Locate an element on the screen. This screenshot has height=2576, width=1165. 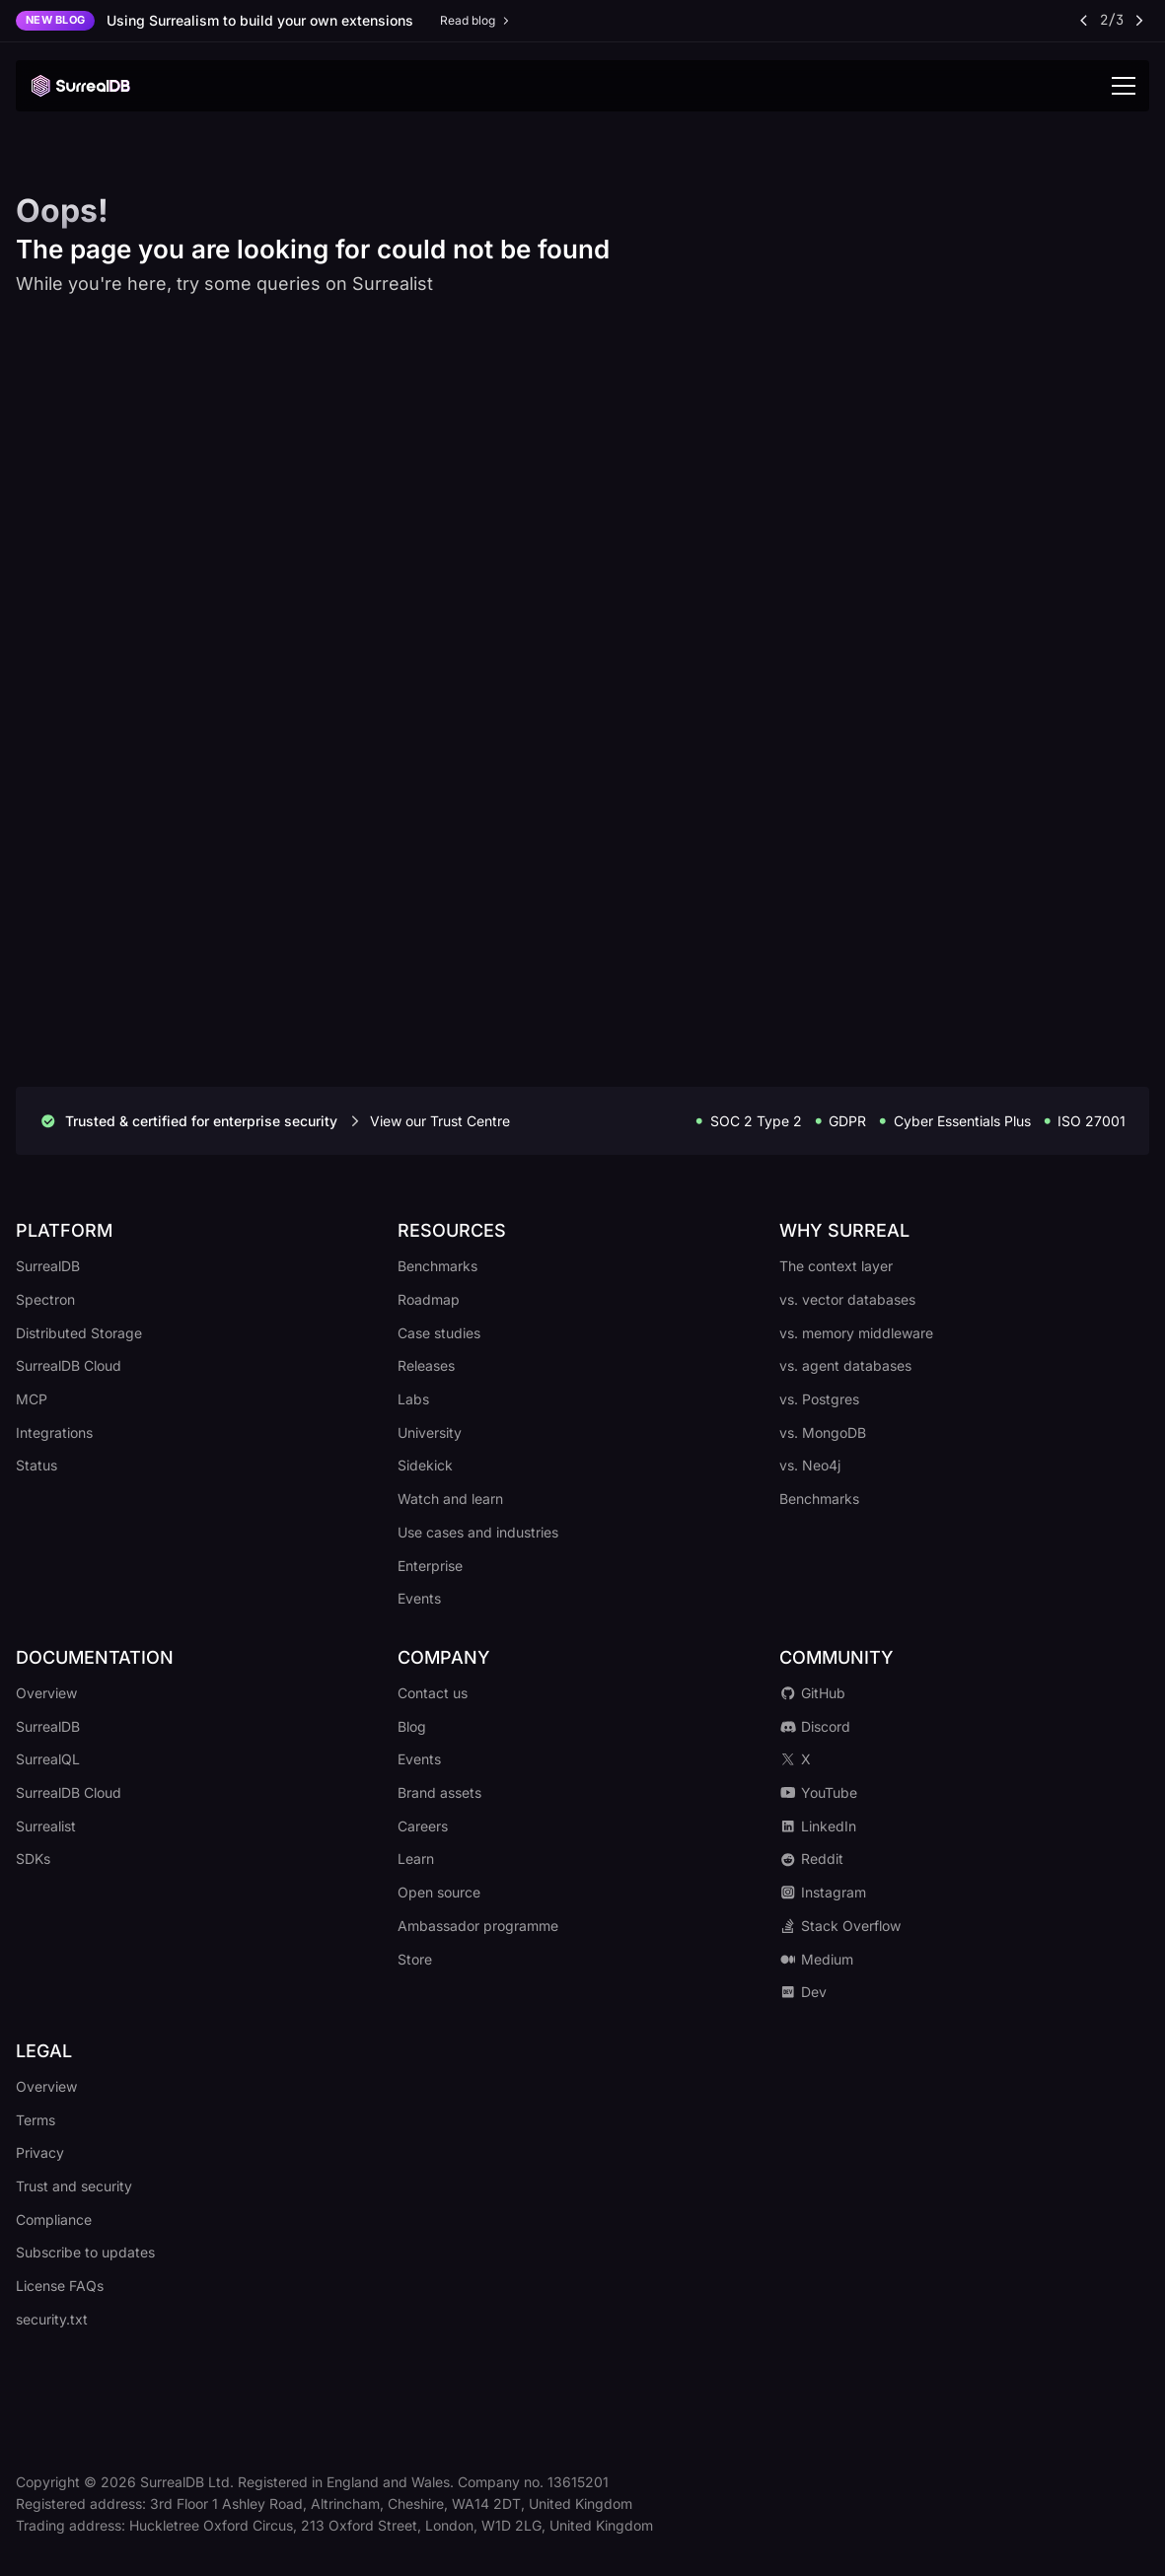
Open source is located at coordinates (439, 1892).